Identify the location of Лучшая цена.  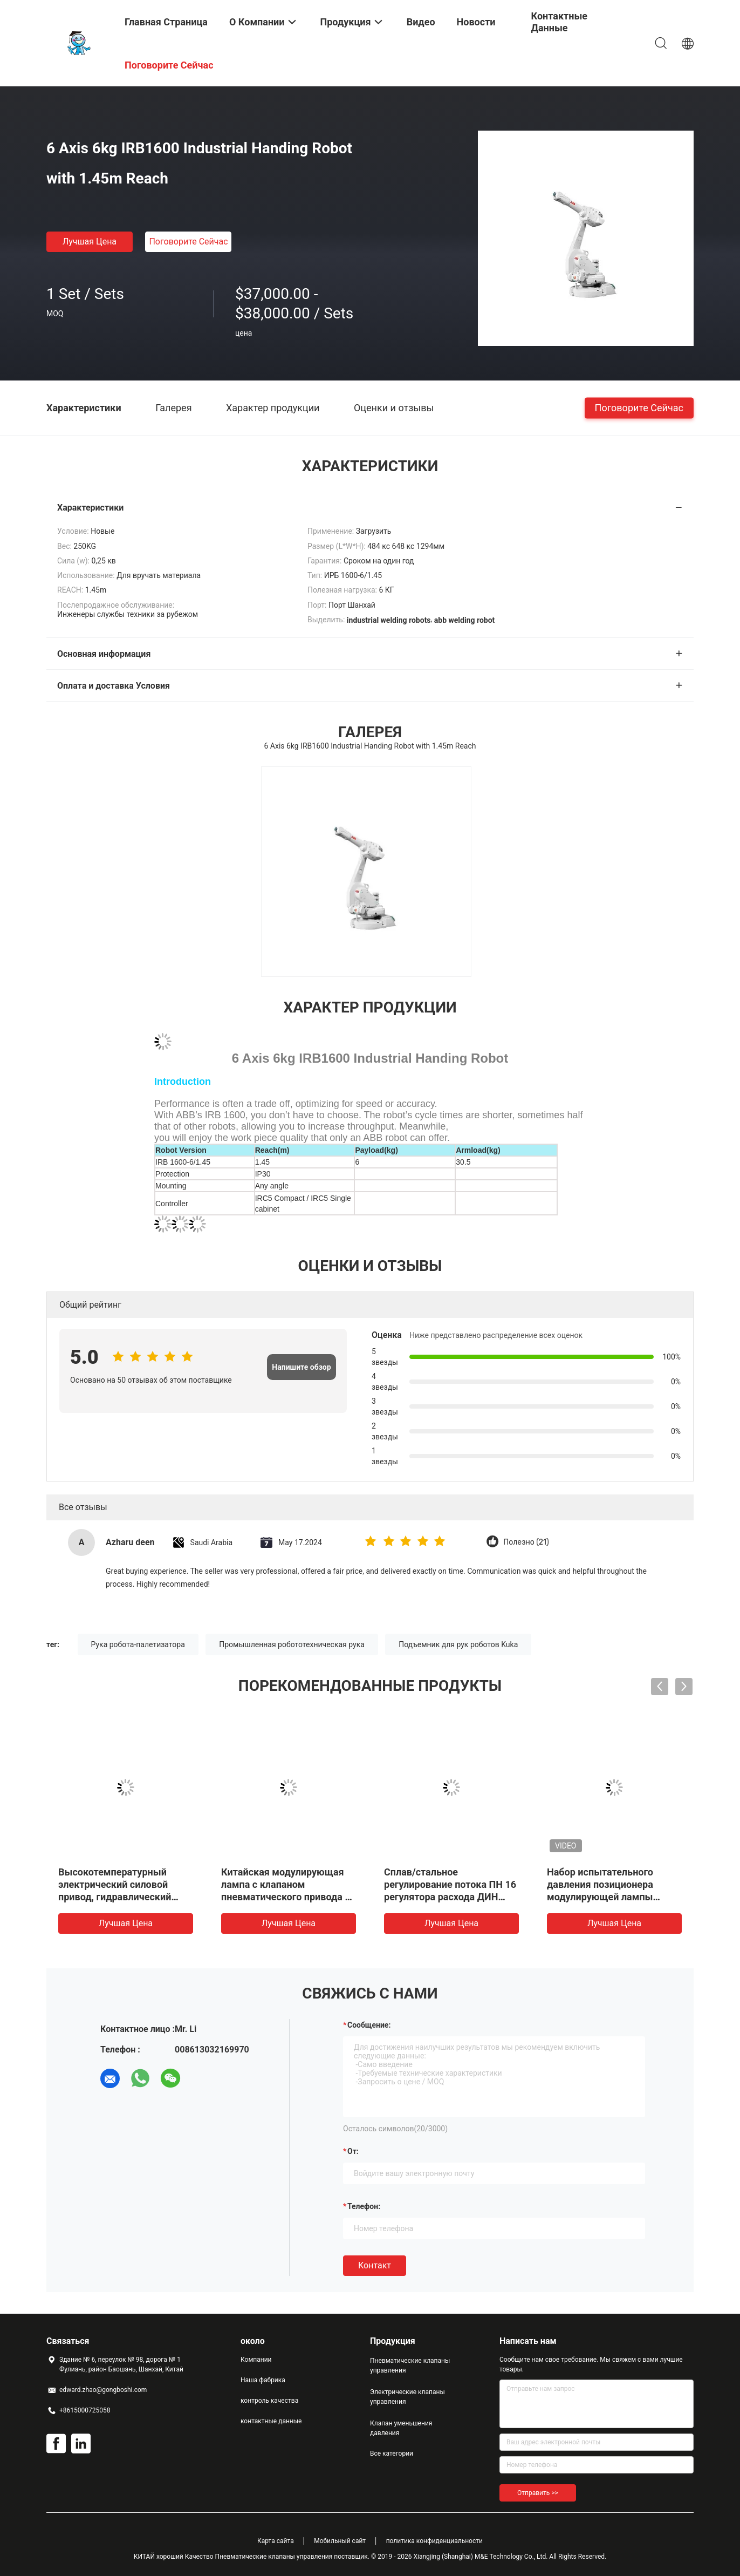
(90, 241).